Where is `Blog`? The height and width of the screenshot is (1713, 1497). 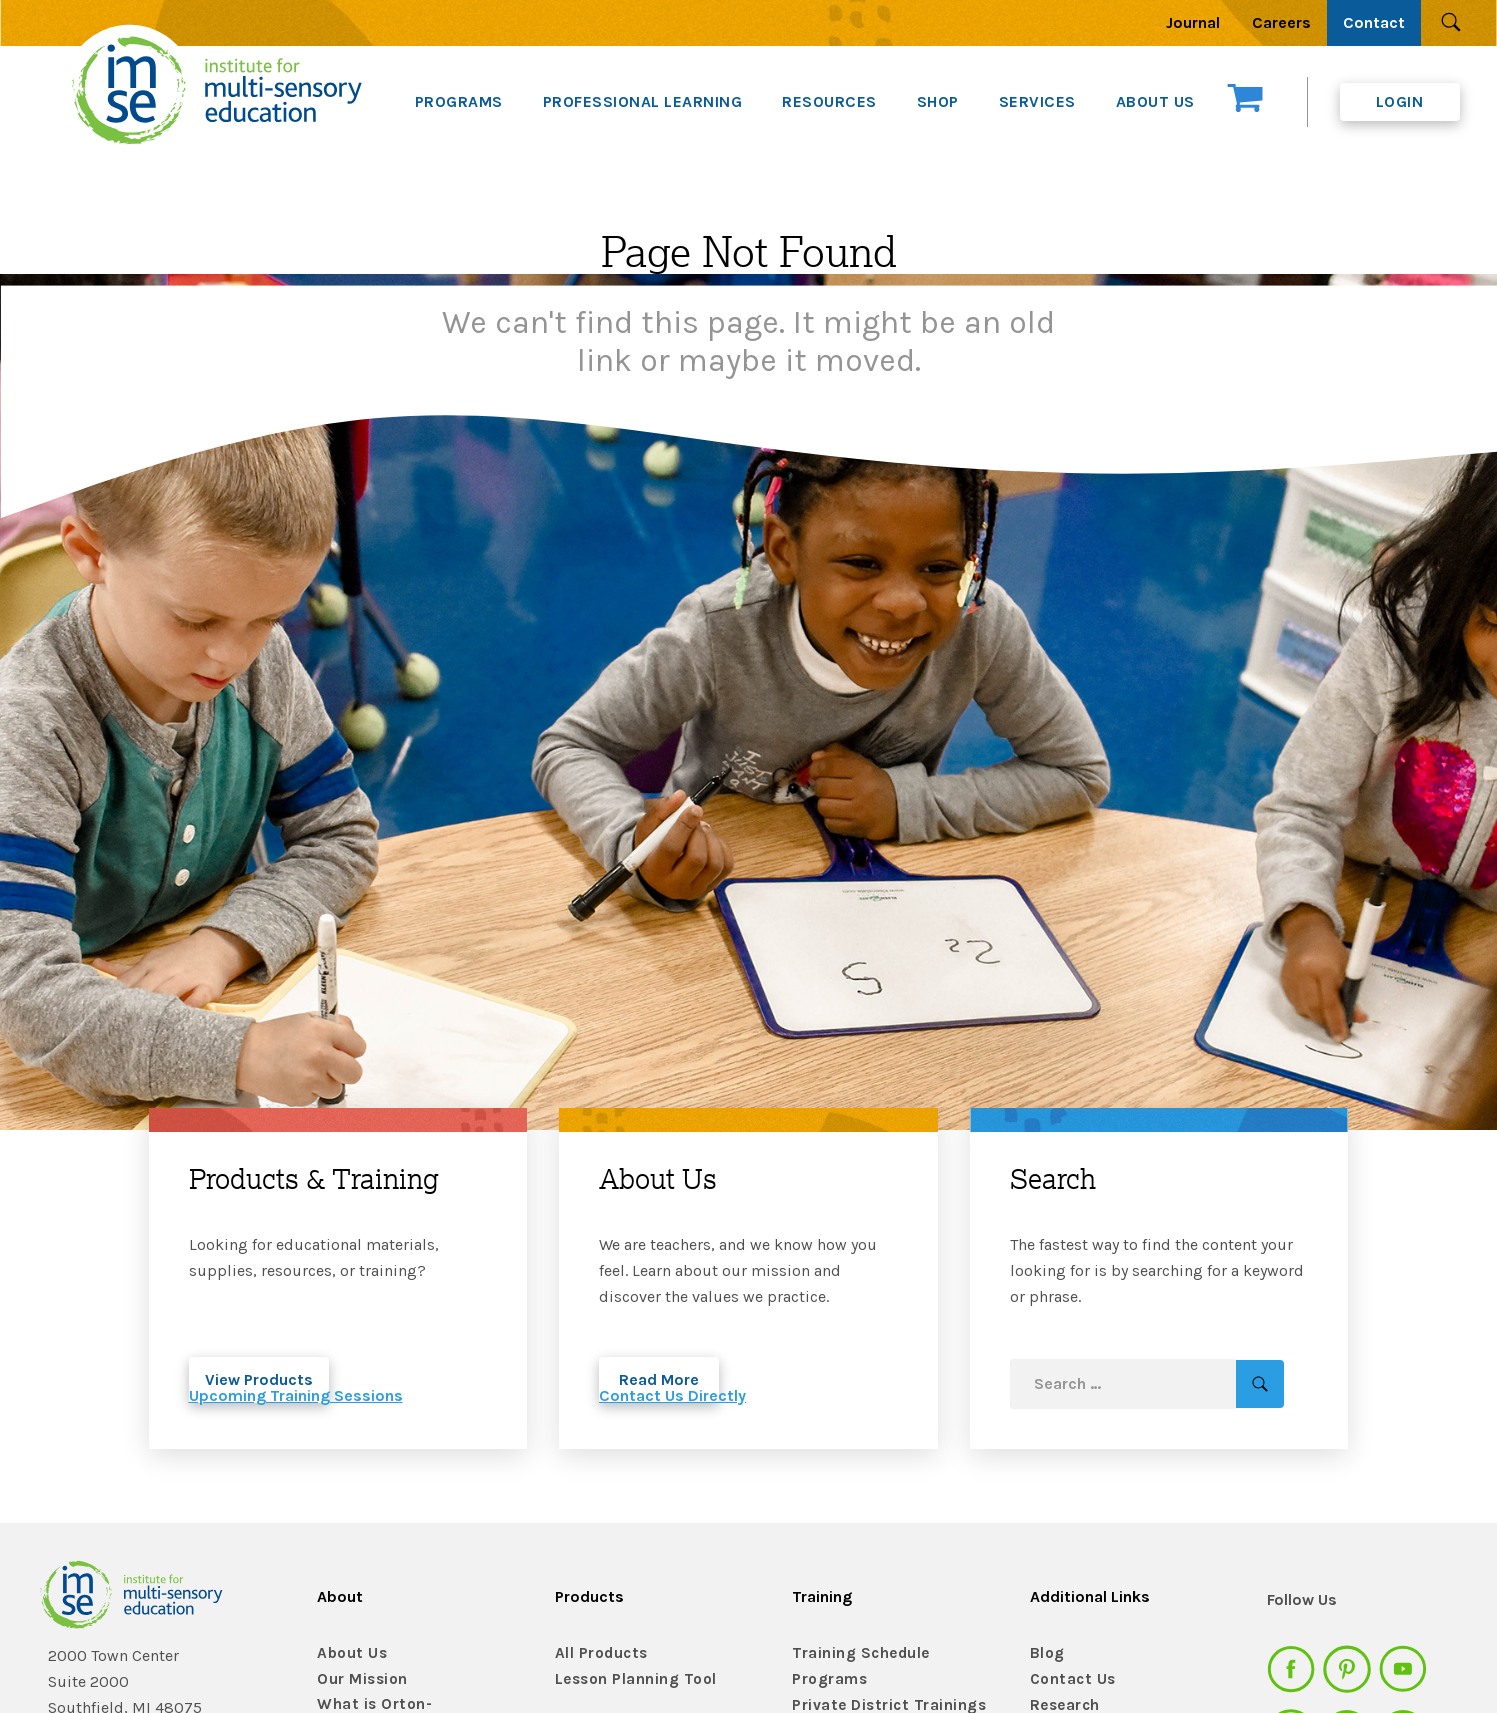 Blog is located at coordinates (1045, 1653).